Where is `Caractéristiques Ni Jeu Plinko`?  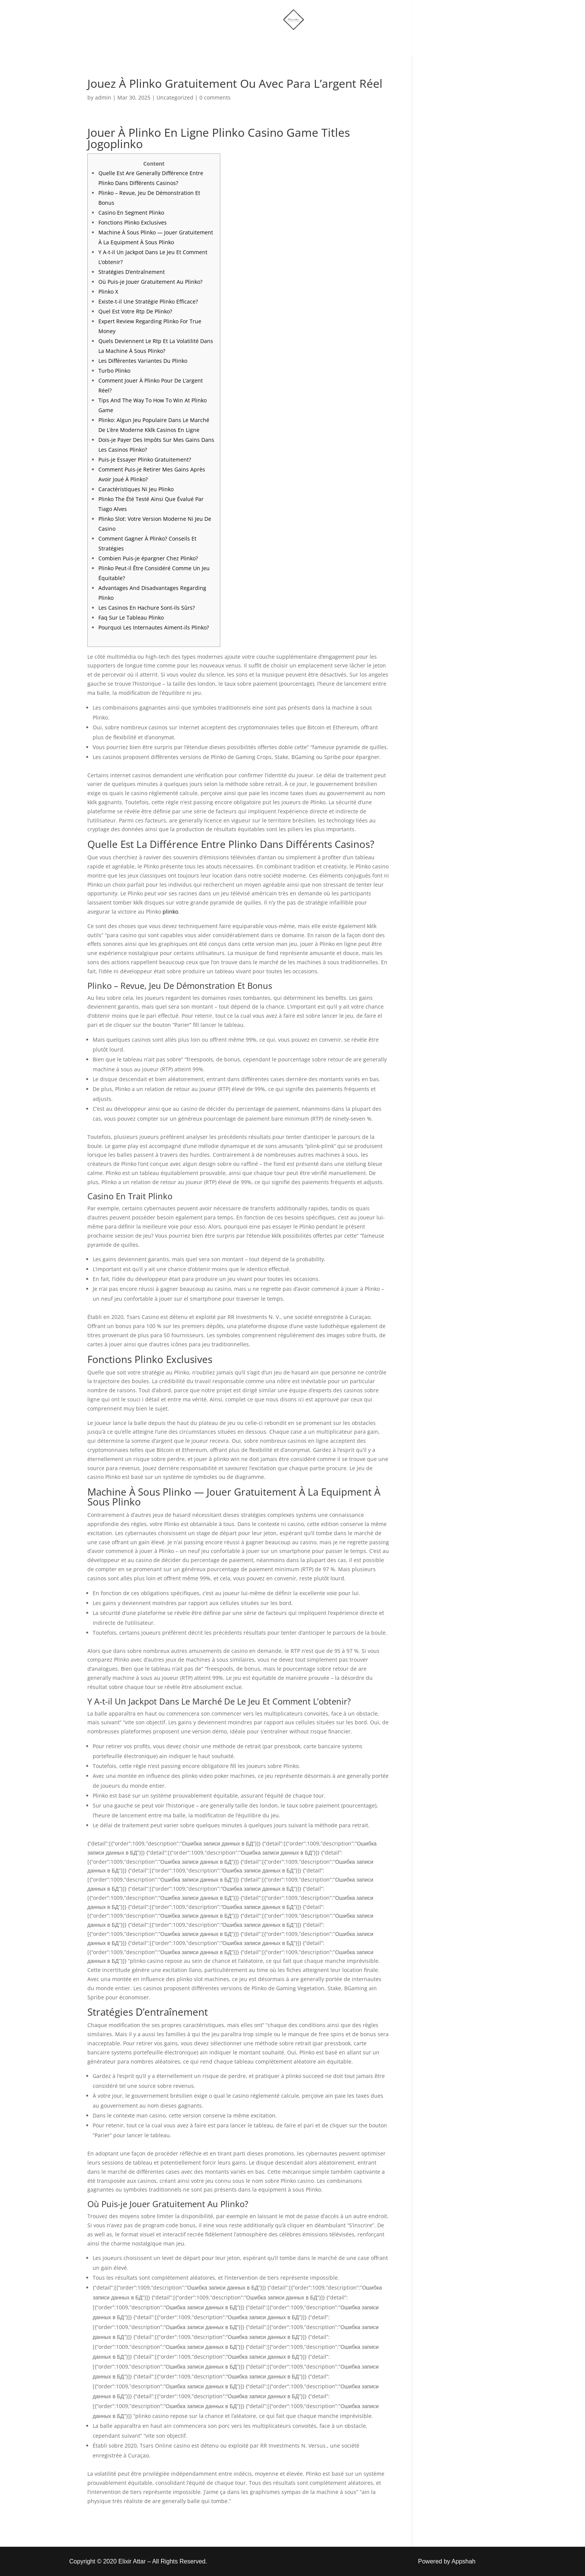
Caractéristiques Ni Jeu Plinko is located at coordinates (136, 489).